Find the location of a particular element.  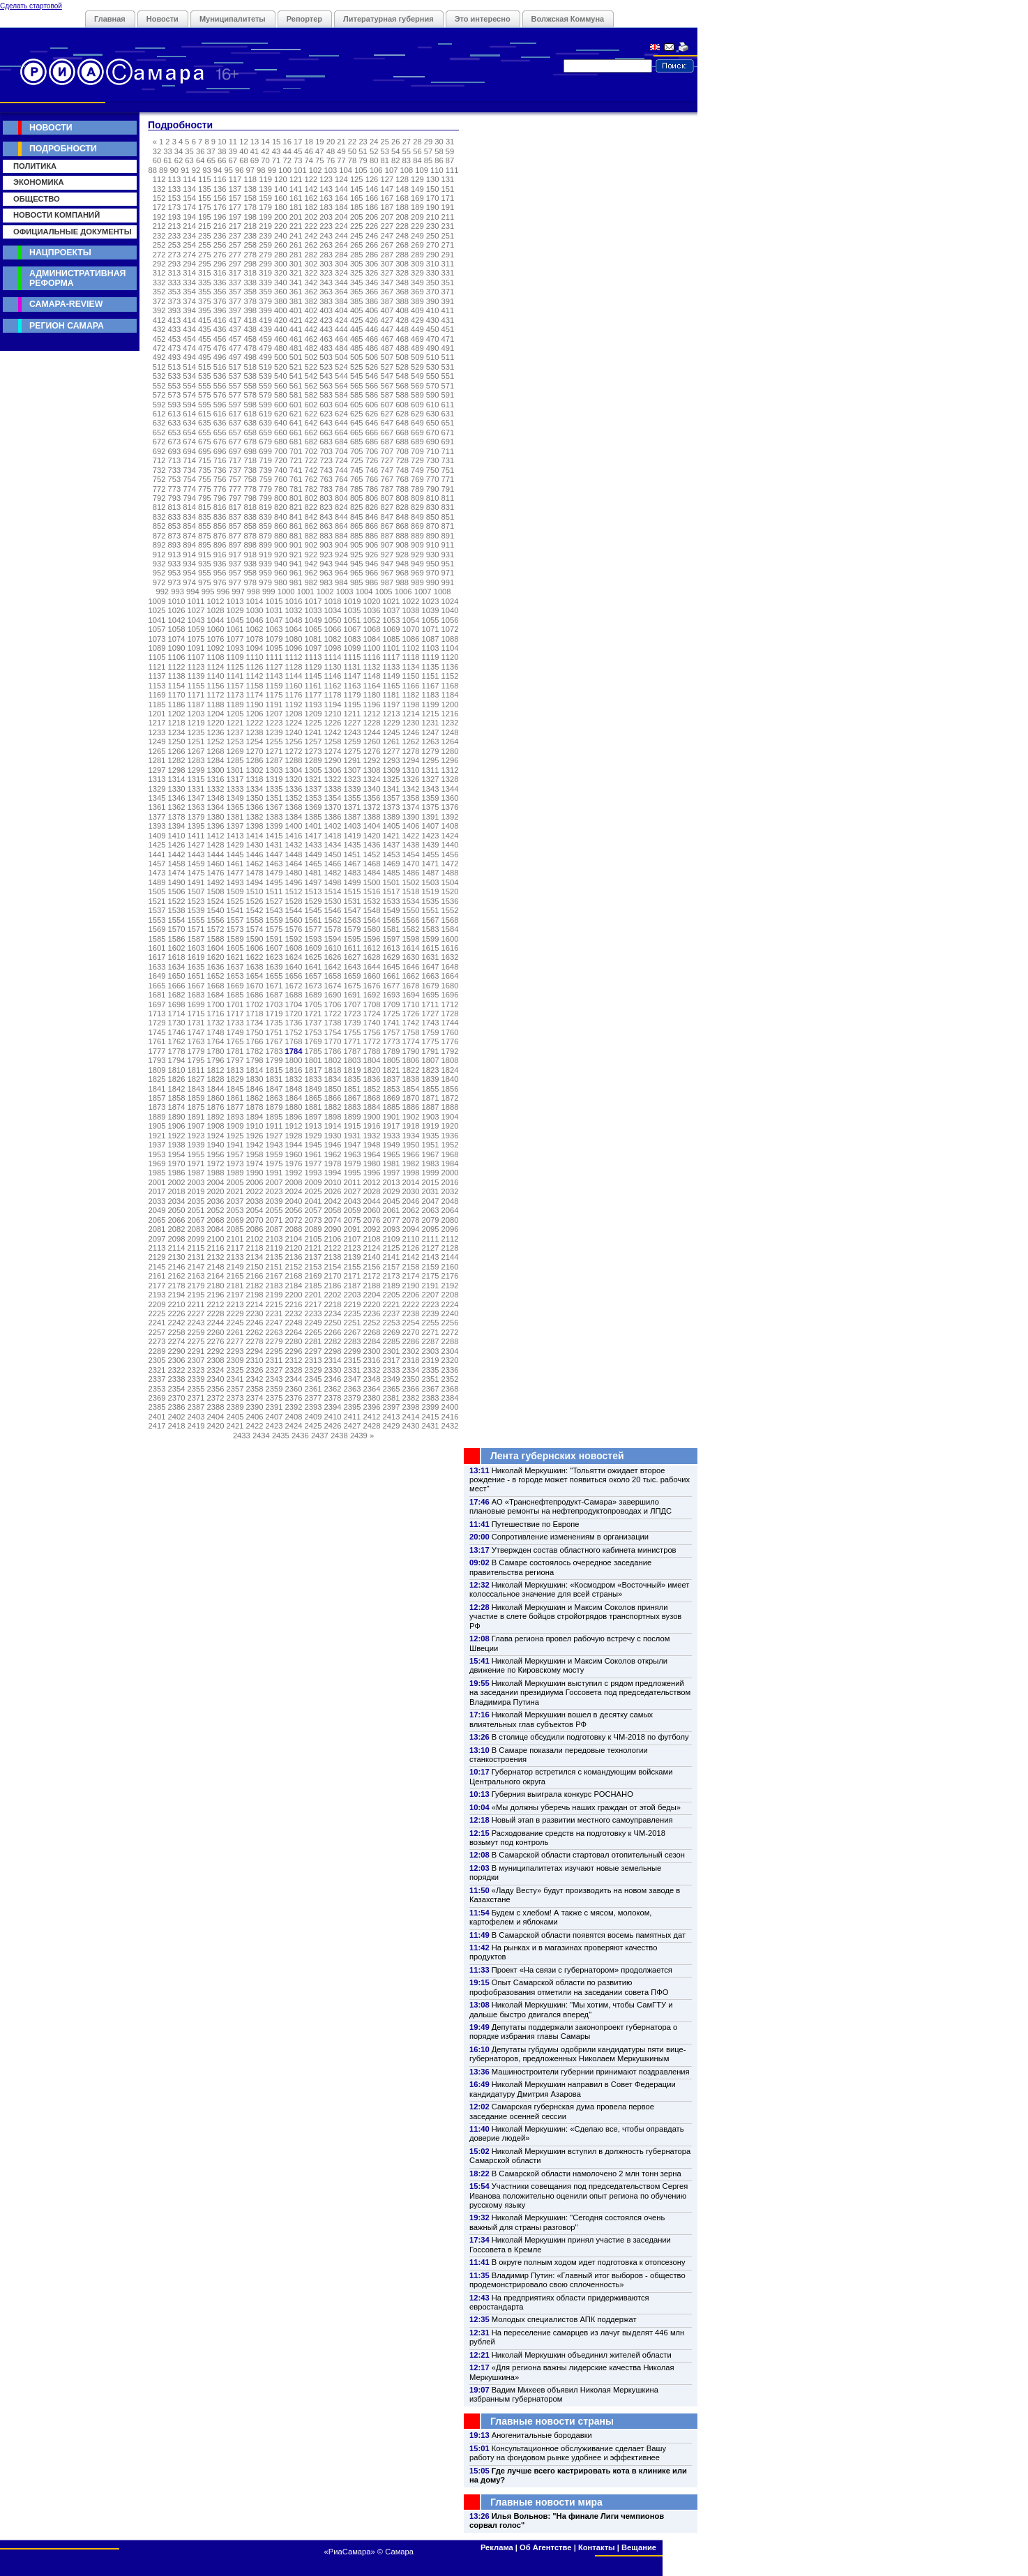

458 is located at coordinates (250, 339).